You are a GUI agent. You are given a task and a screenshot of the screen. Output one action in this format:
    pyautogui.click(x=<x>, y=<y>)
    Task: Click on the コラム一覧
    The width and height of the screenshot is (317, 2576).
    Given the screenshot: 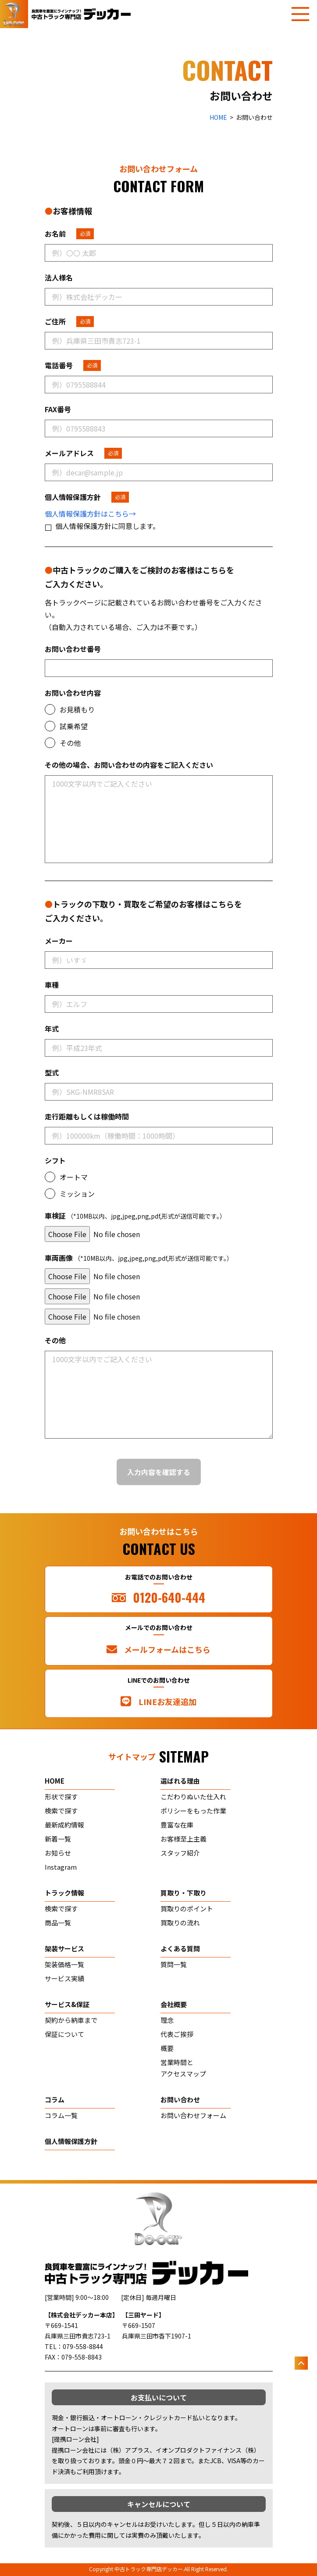 What is the action you would take?
    pyautogui.click(x=61, y=2115)
    